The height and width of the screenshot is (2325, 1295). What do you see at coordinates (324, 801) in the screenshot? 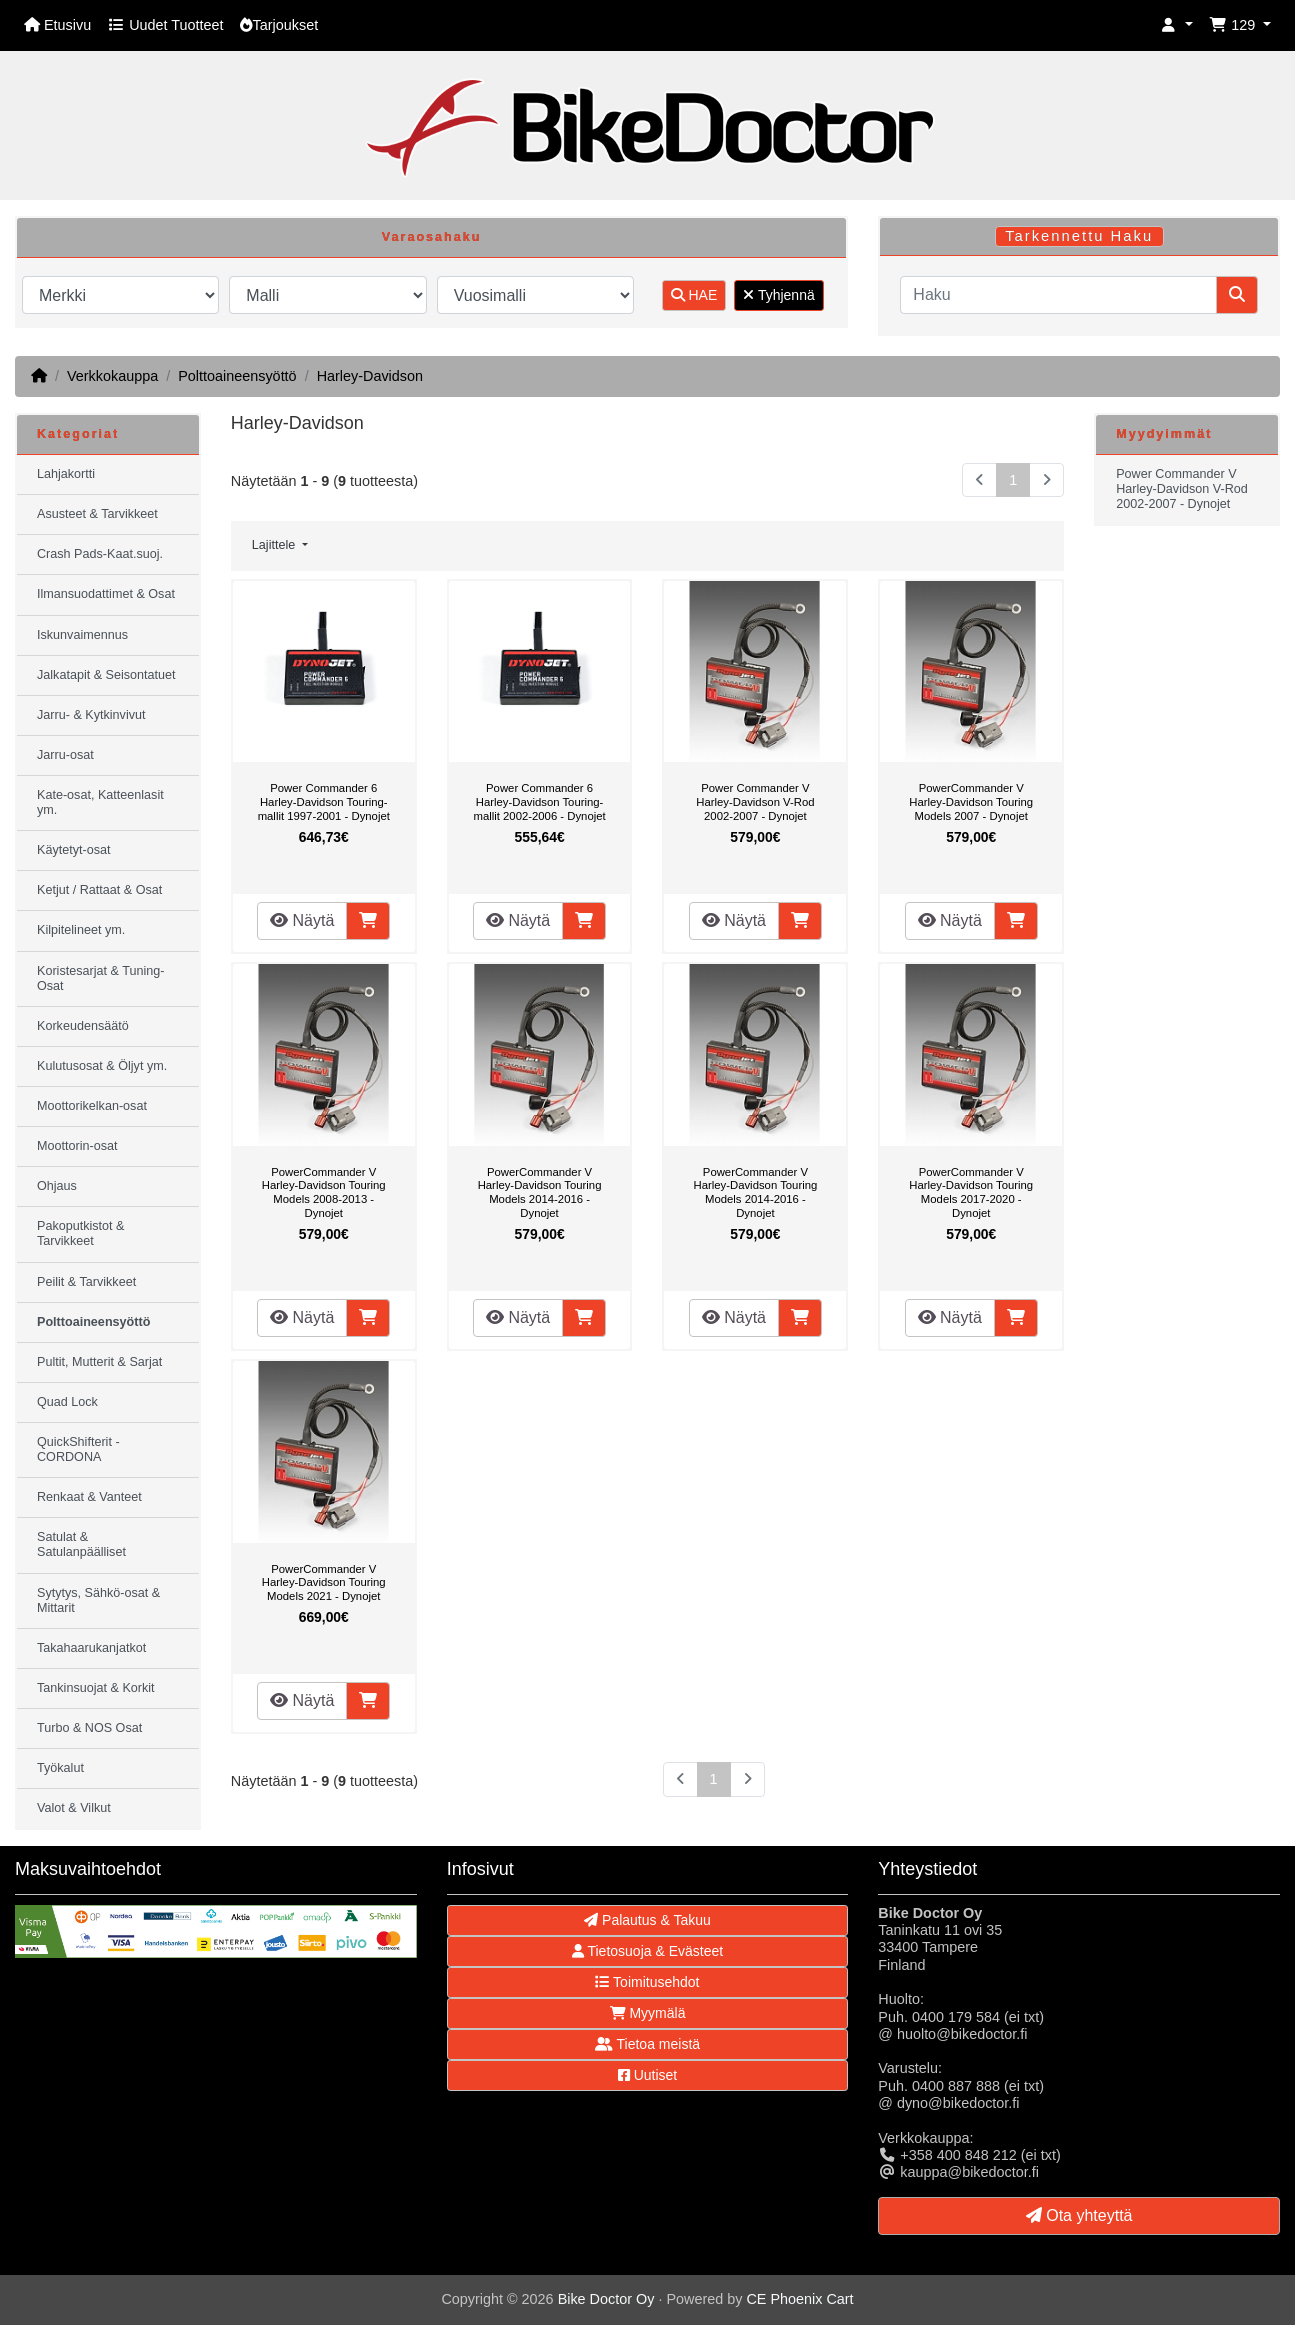
I see `Power Commander 6 Harley-Davidson Touring-mallit 1997-2001 - Dynojet` at bounding box center [324, 801].